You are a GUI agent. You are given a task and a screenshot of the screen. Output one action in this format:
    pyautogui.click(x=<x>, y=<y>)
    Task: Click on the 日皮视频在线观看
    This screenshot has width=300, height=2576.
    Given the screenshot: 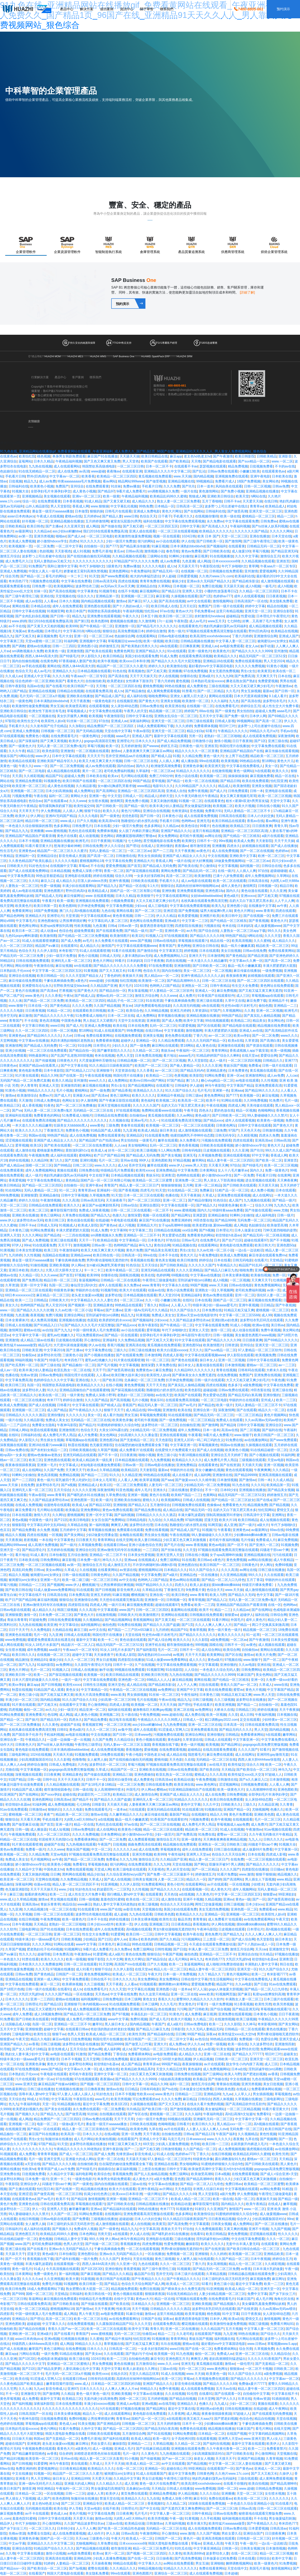 What is the action you would take?
    pyautogui.click(x=216, y=1150)
    